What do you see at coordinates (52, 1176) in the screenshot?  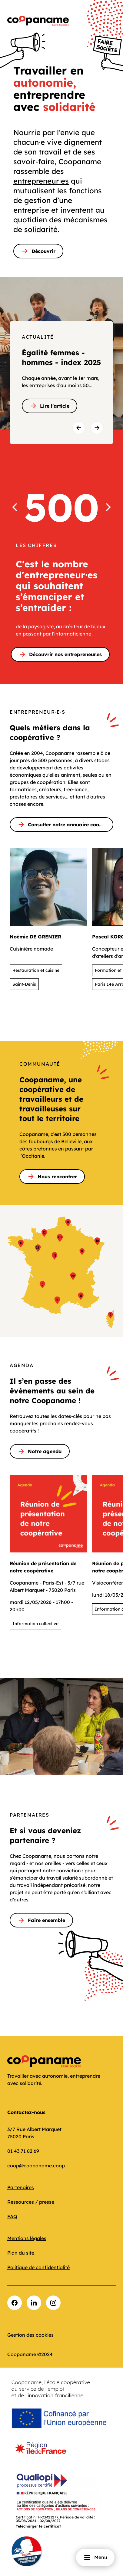 I see `Nous rencontrer` at bounding box center [52, 1176].